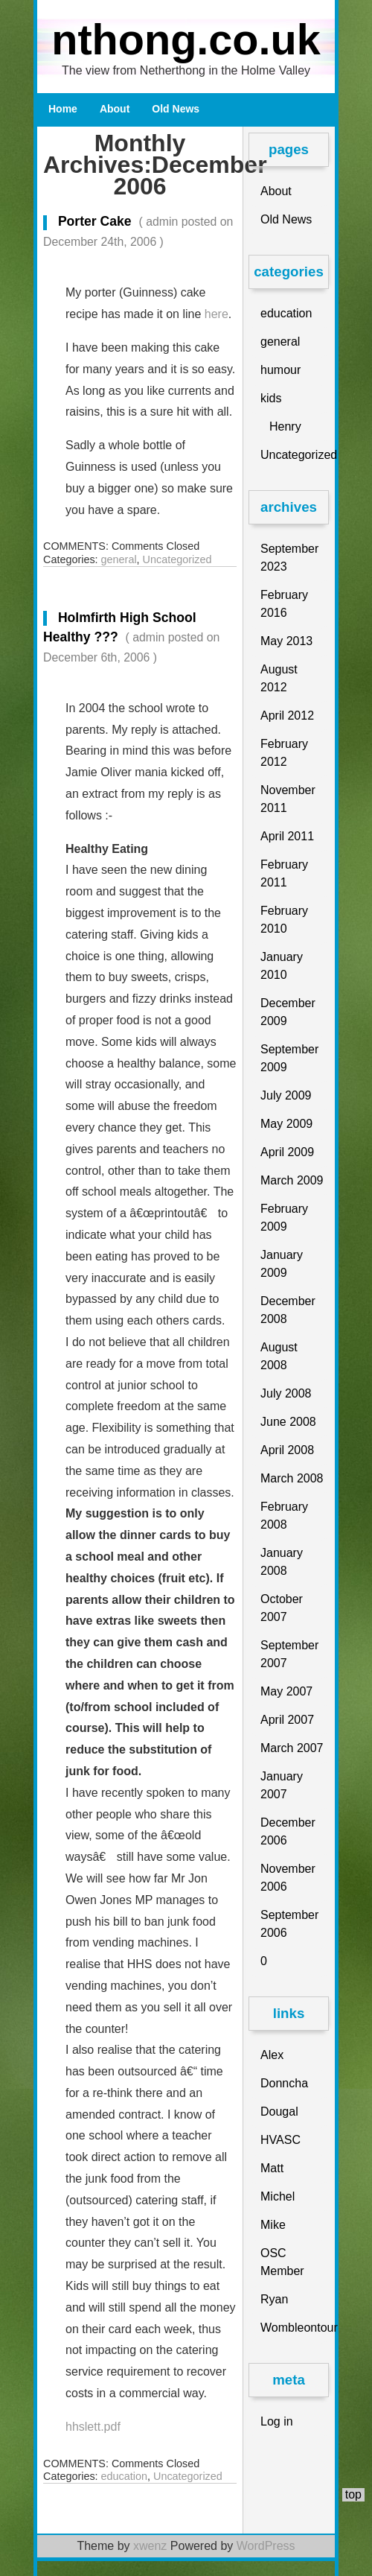 This screenshot has width=372, height=2576. I want to click on August 2008, so click(279, 1356).